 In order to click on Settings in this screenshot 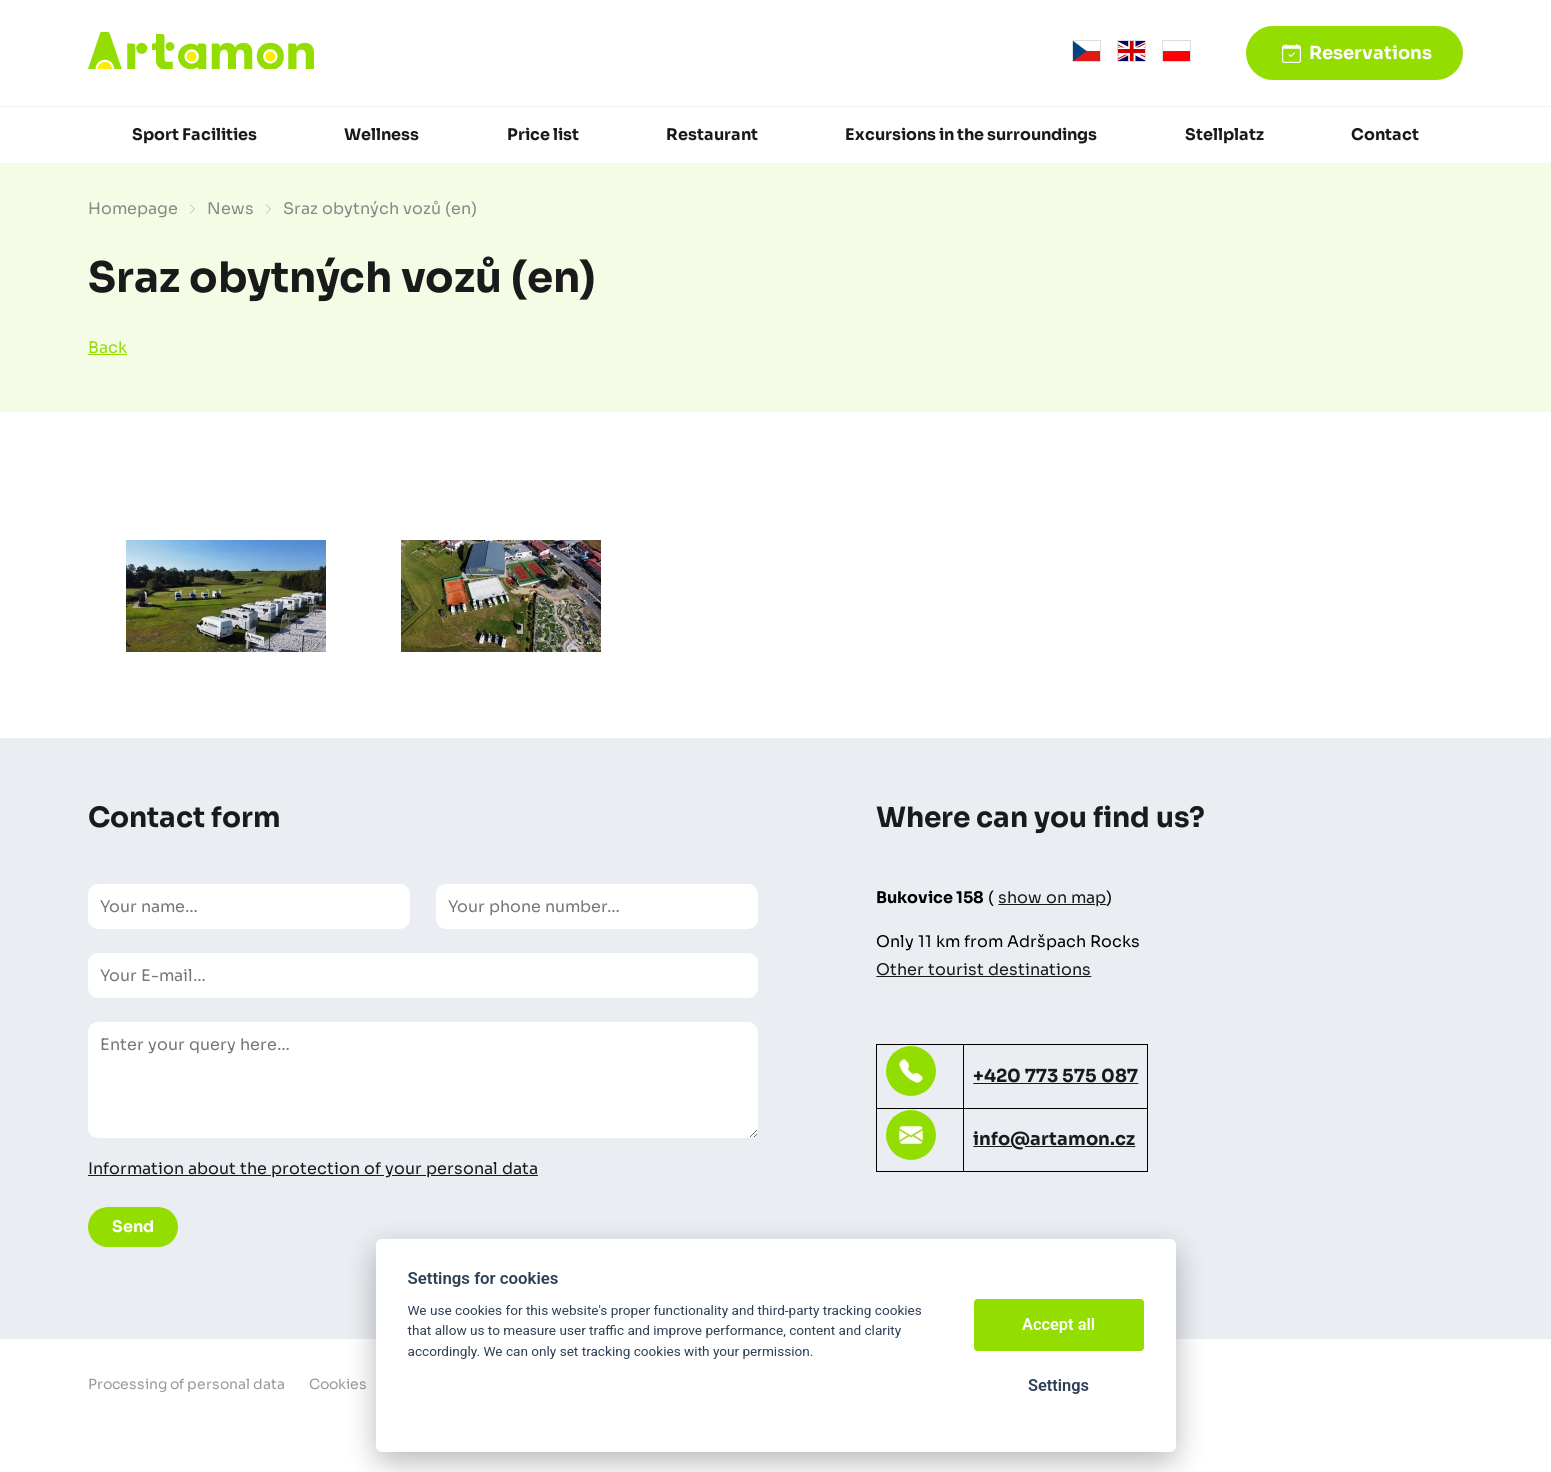, I will do `click(1058, 1385)`.